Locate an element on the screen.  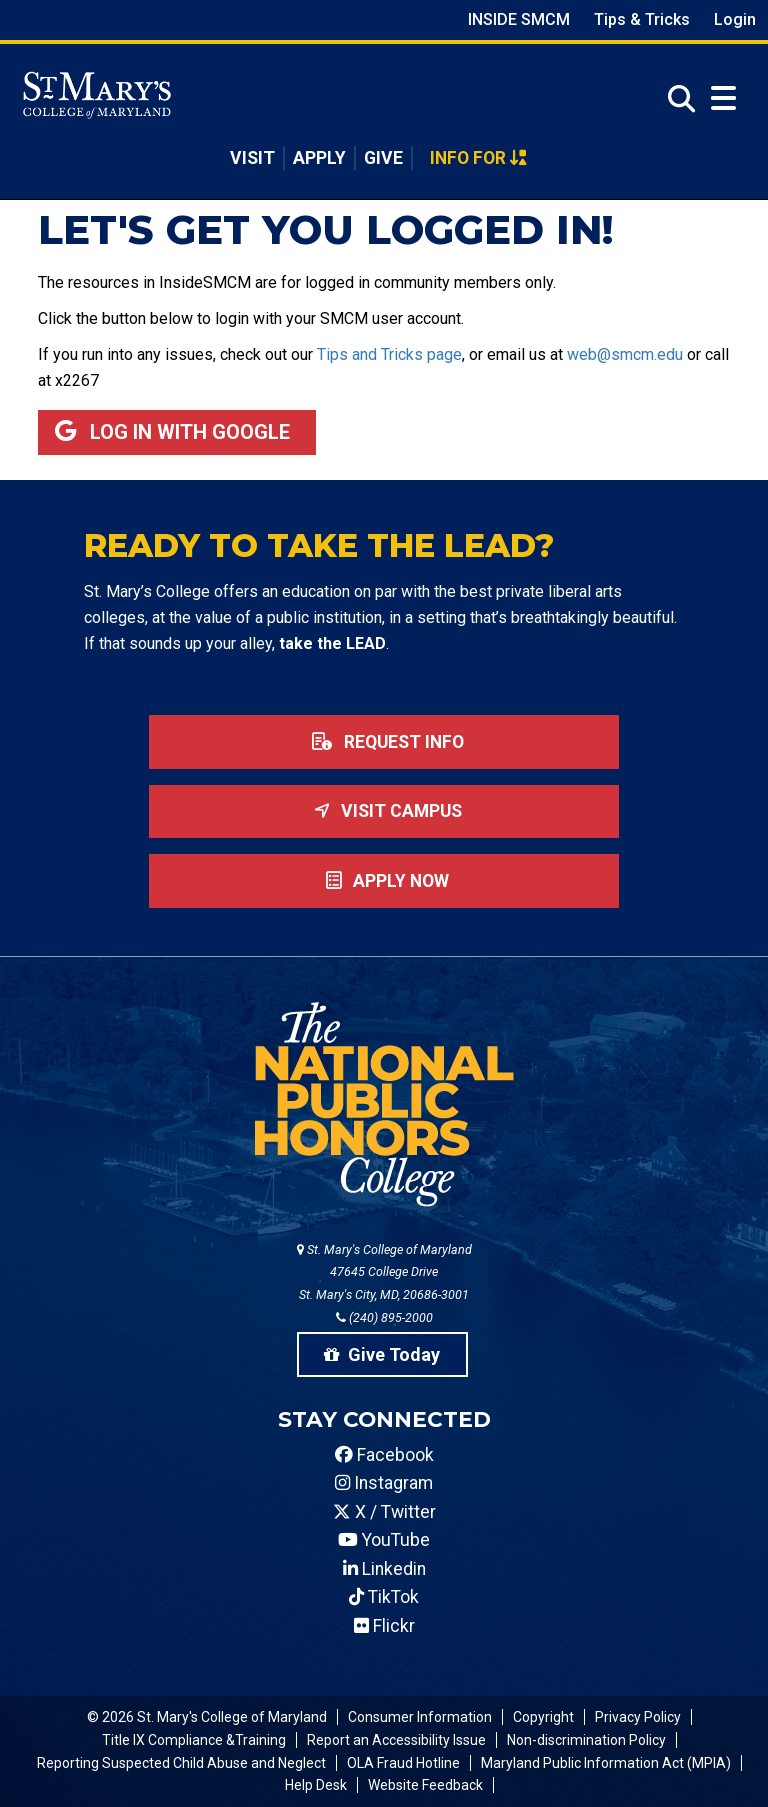
Consumer Information is located at coordinates (420, 1717).